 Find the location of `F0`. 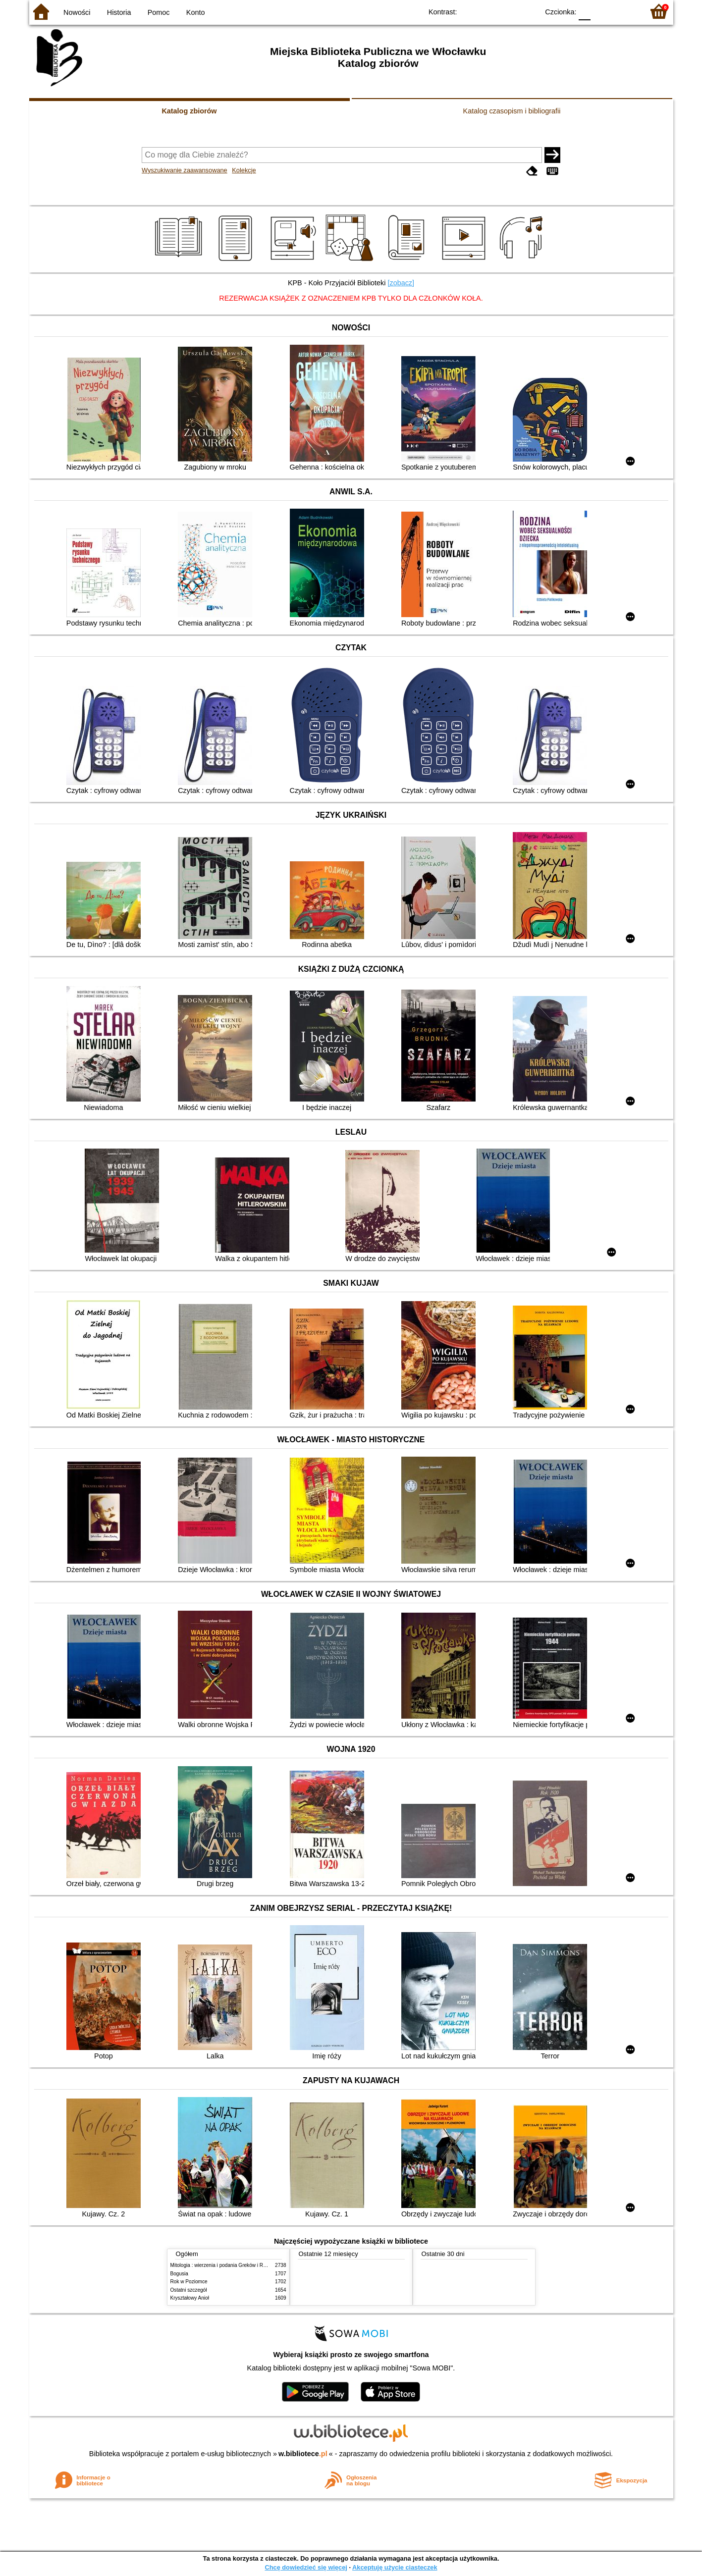

F0 is located at coordinates (585, 11).